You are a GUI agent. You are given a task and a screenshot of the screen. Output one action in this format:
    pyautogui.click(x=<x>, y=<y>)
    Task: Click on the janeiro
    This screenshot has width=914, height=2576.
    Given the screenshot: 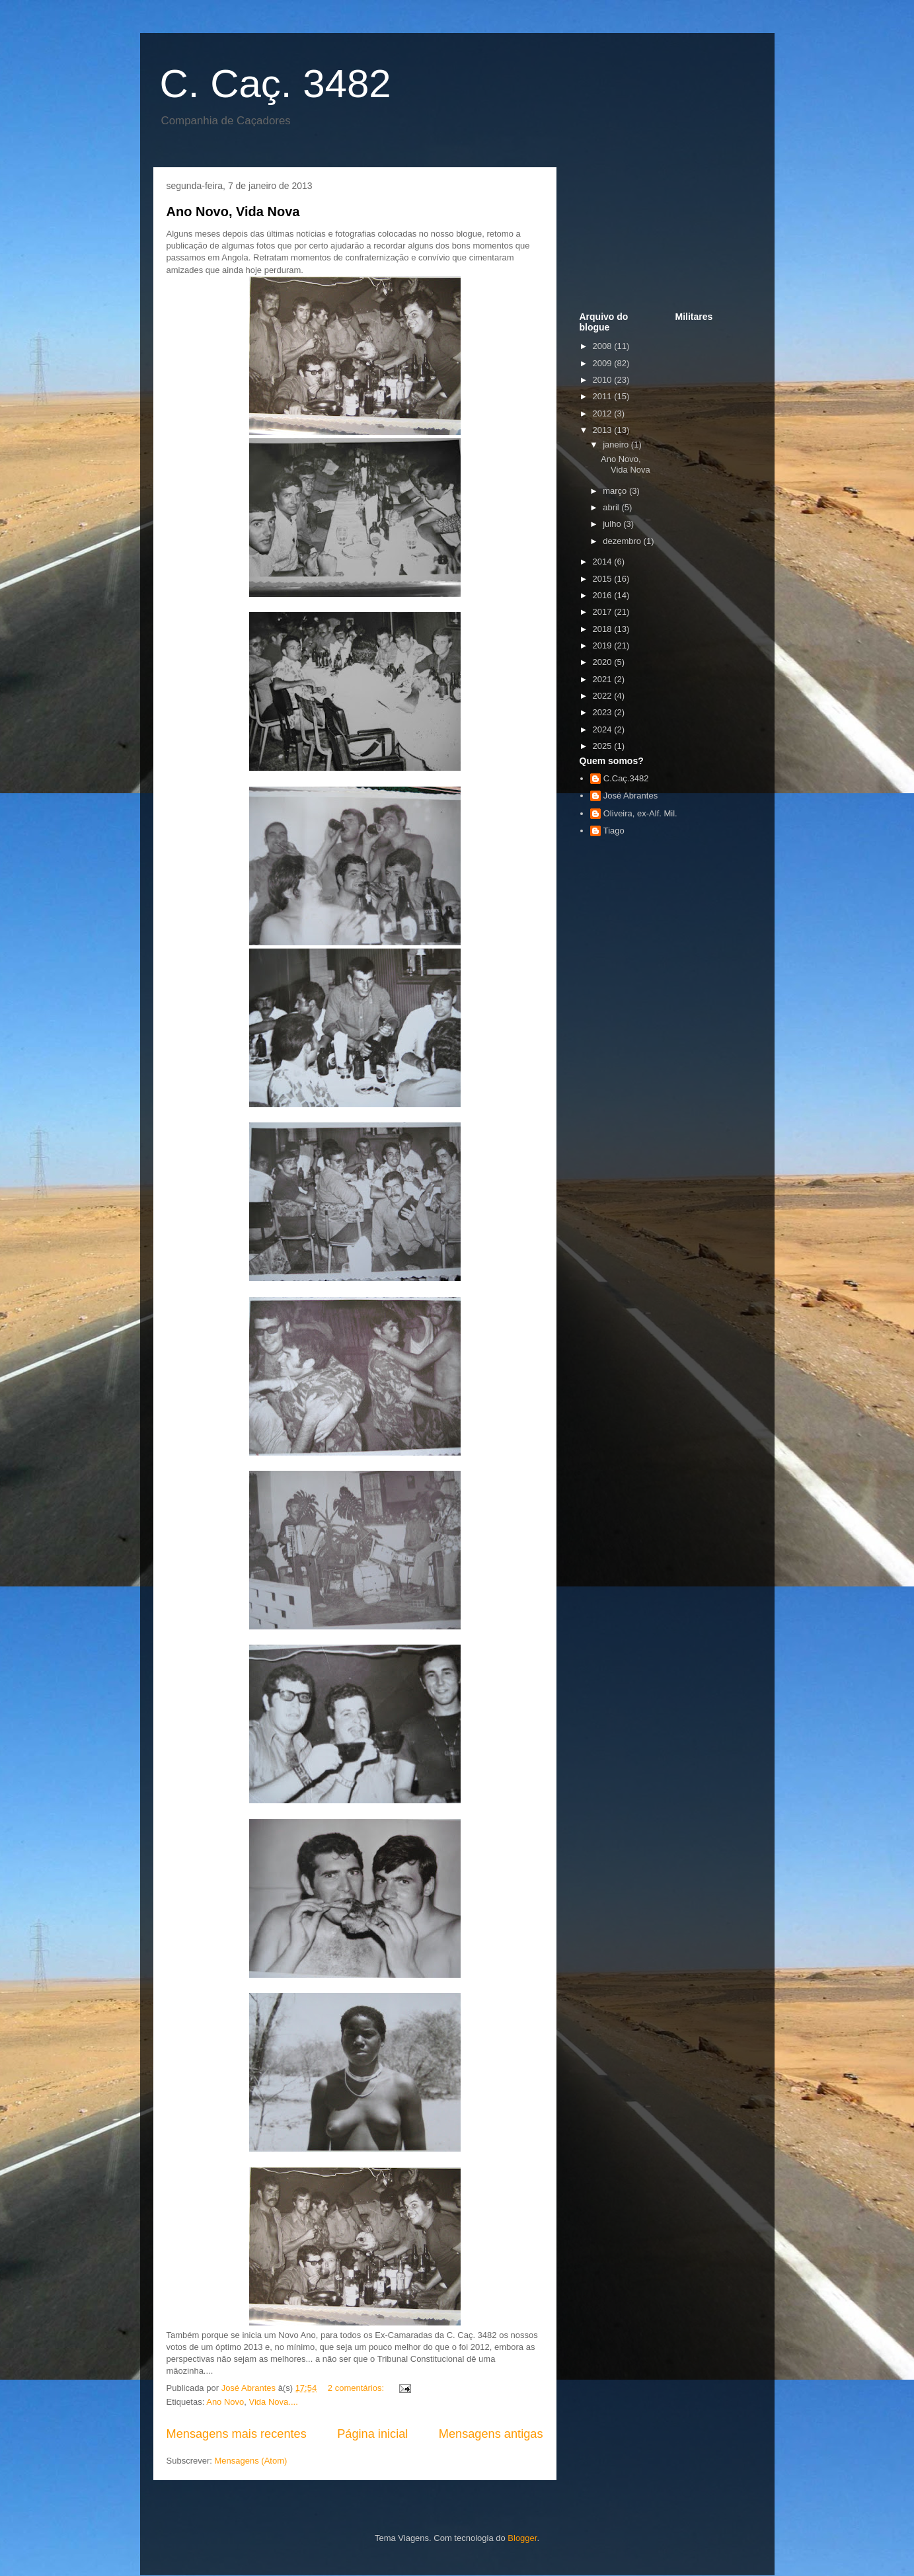 What is the action you would take?
    pyautogui.click(x=617, y=444)
    